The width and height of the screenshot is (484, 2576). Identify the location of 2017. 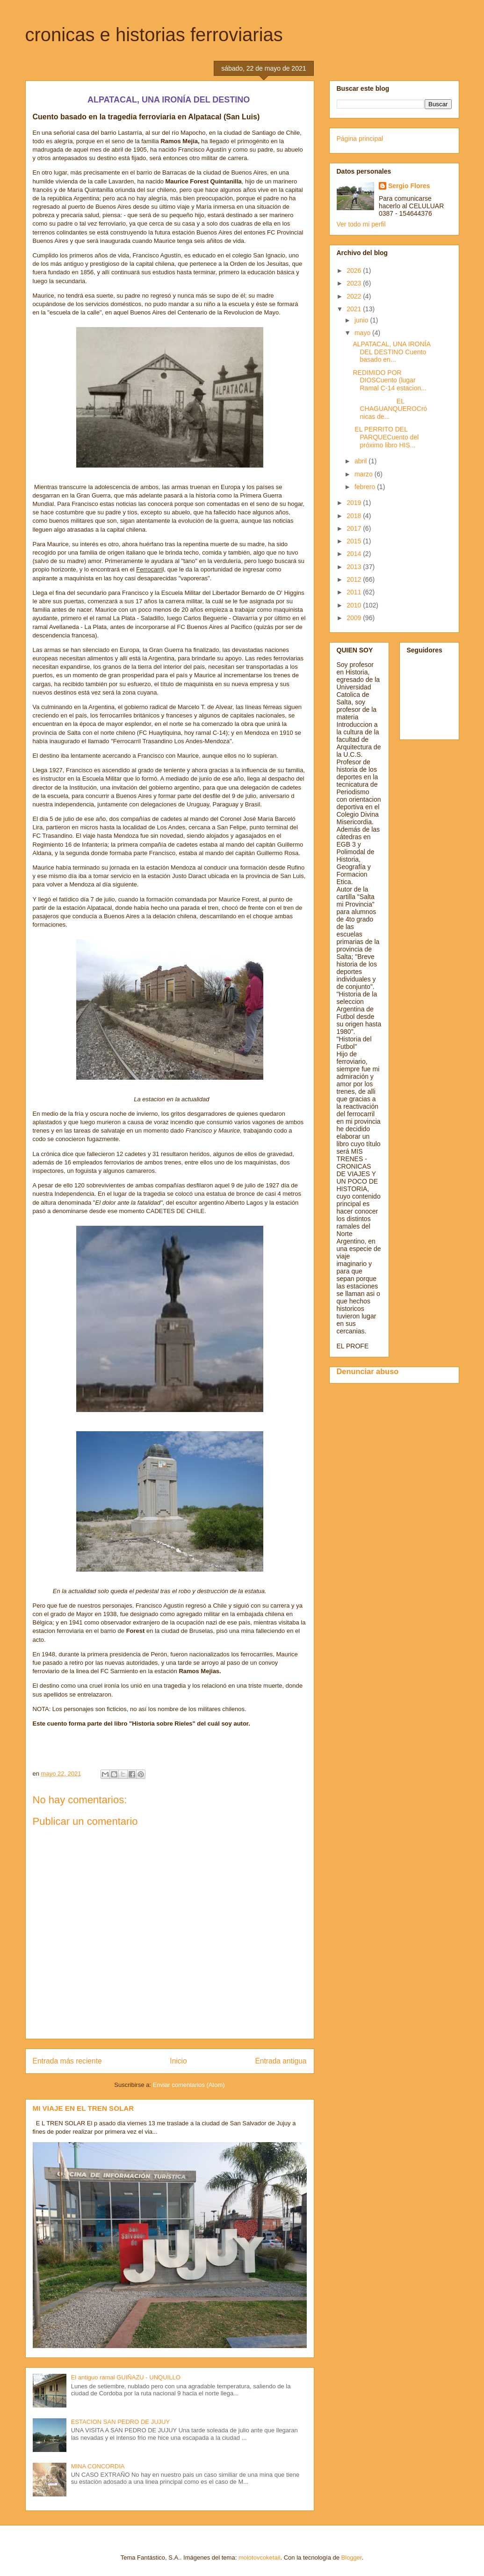
(355, 528).